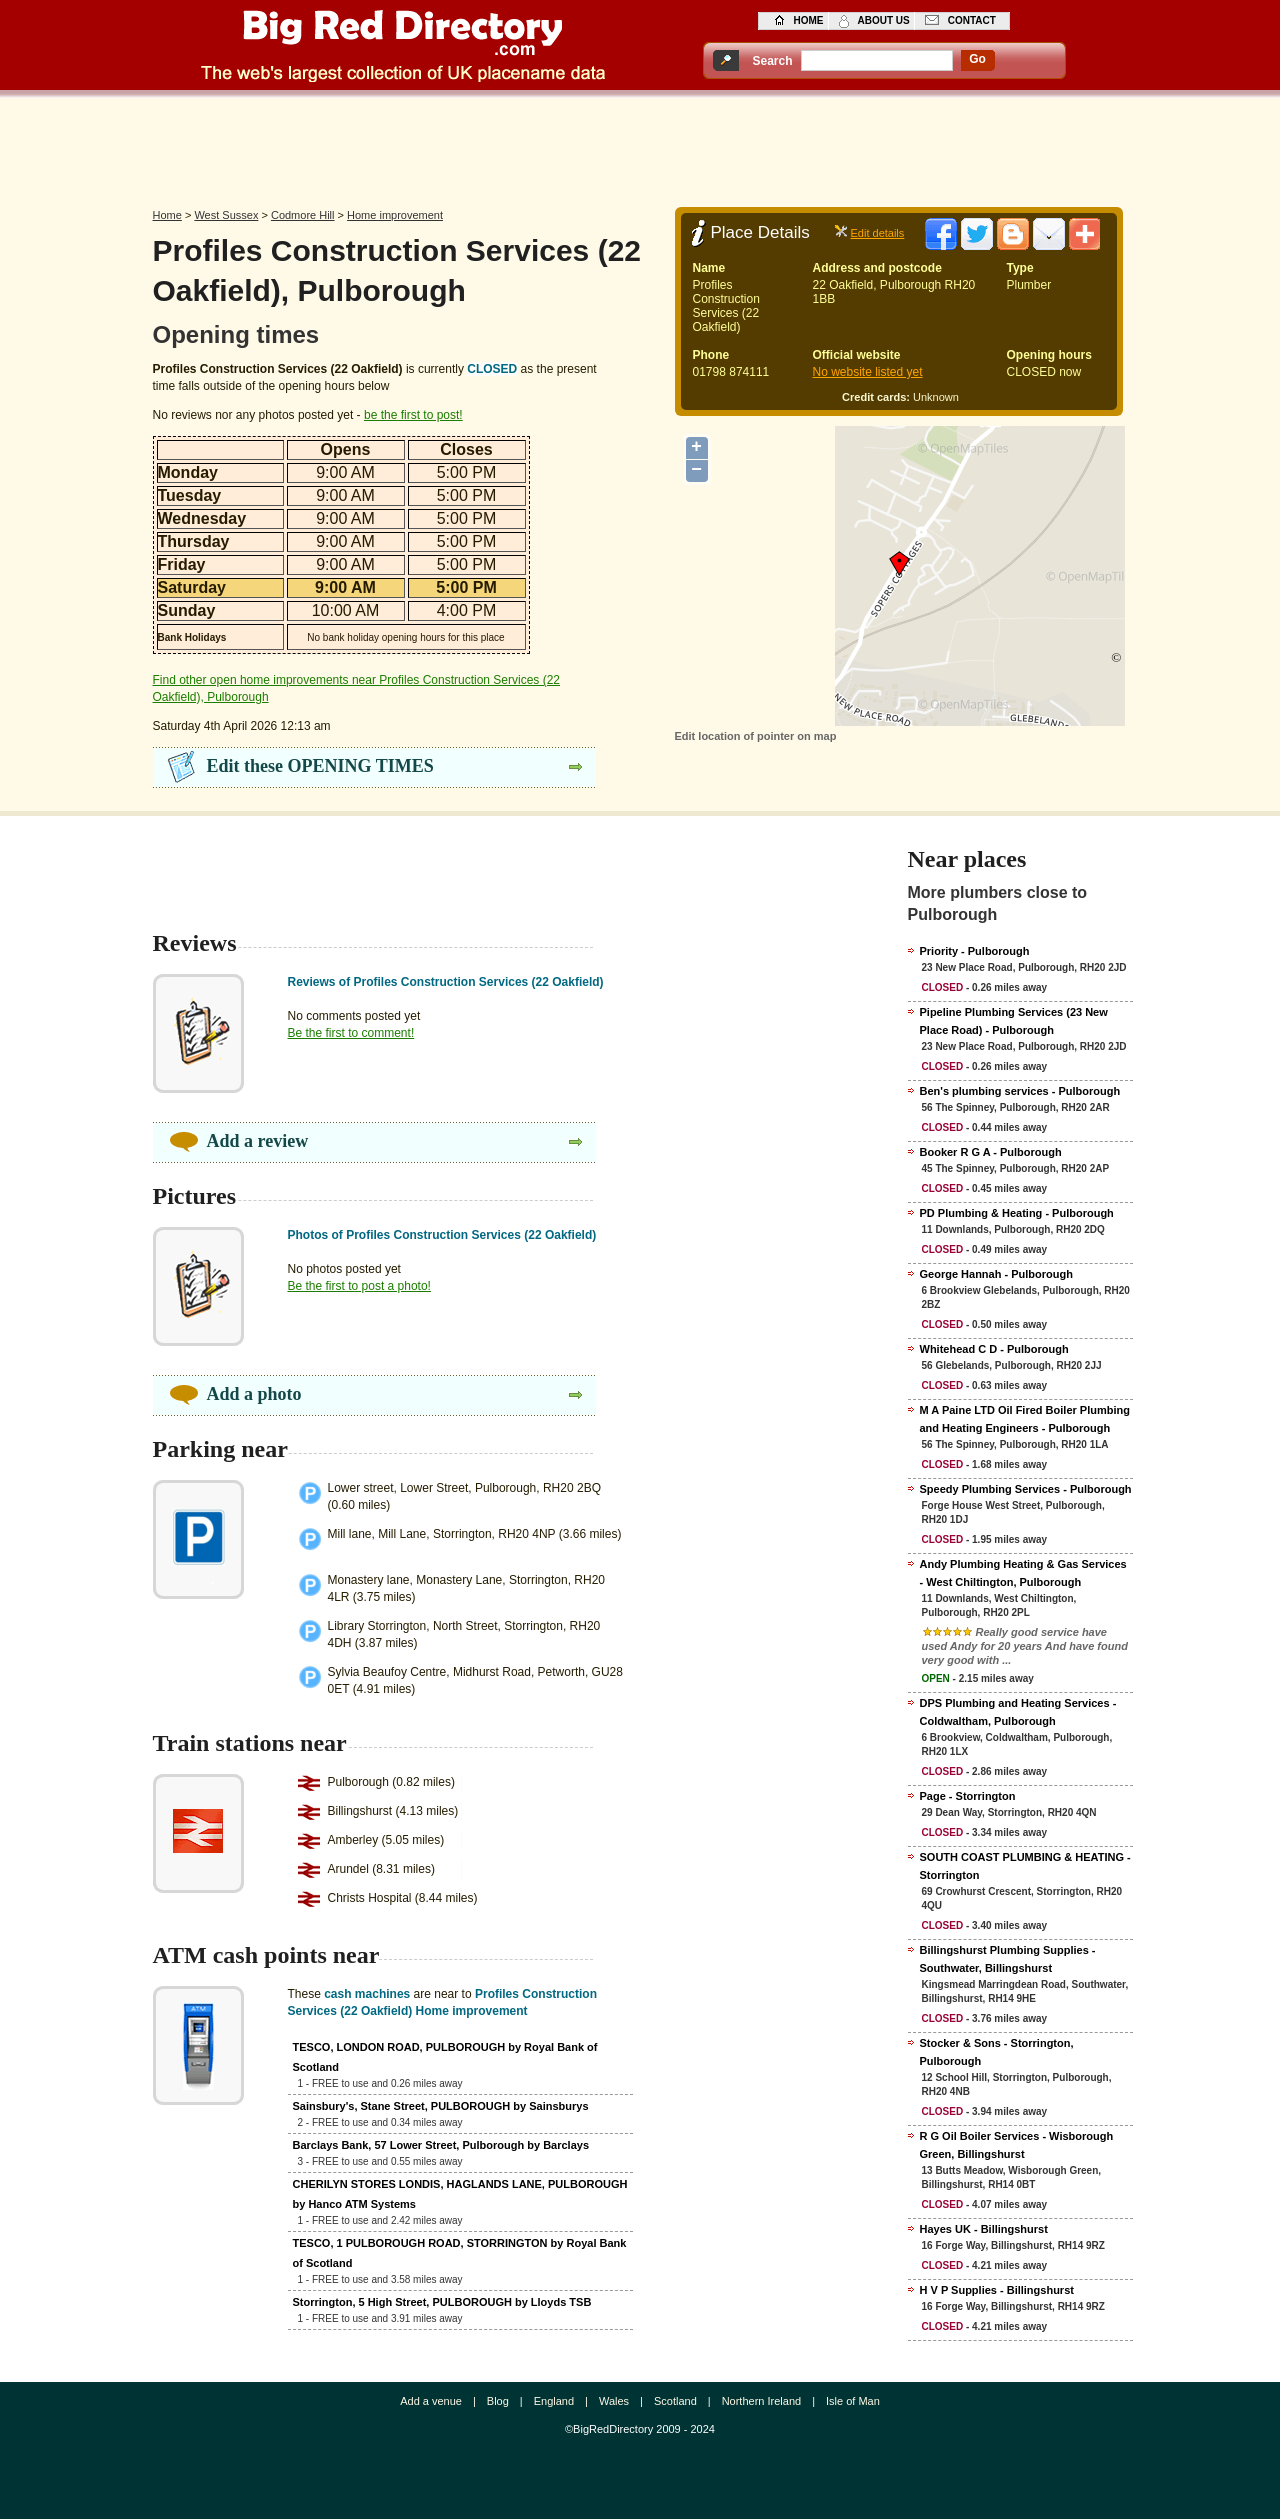 This screenshot has height=2519, width=1280. I want to click on Blog, so click(498, 2401).